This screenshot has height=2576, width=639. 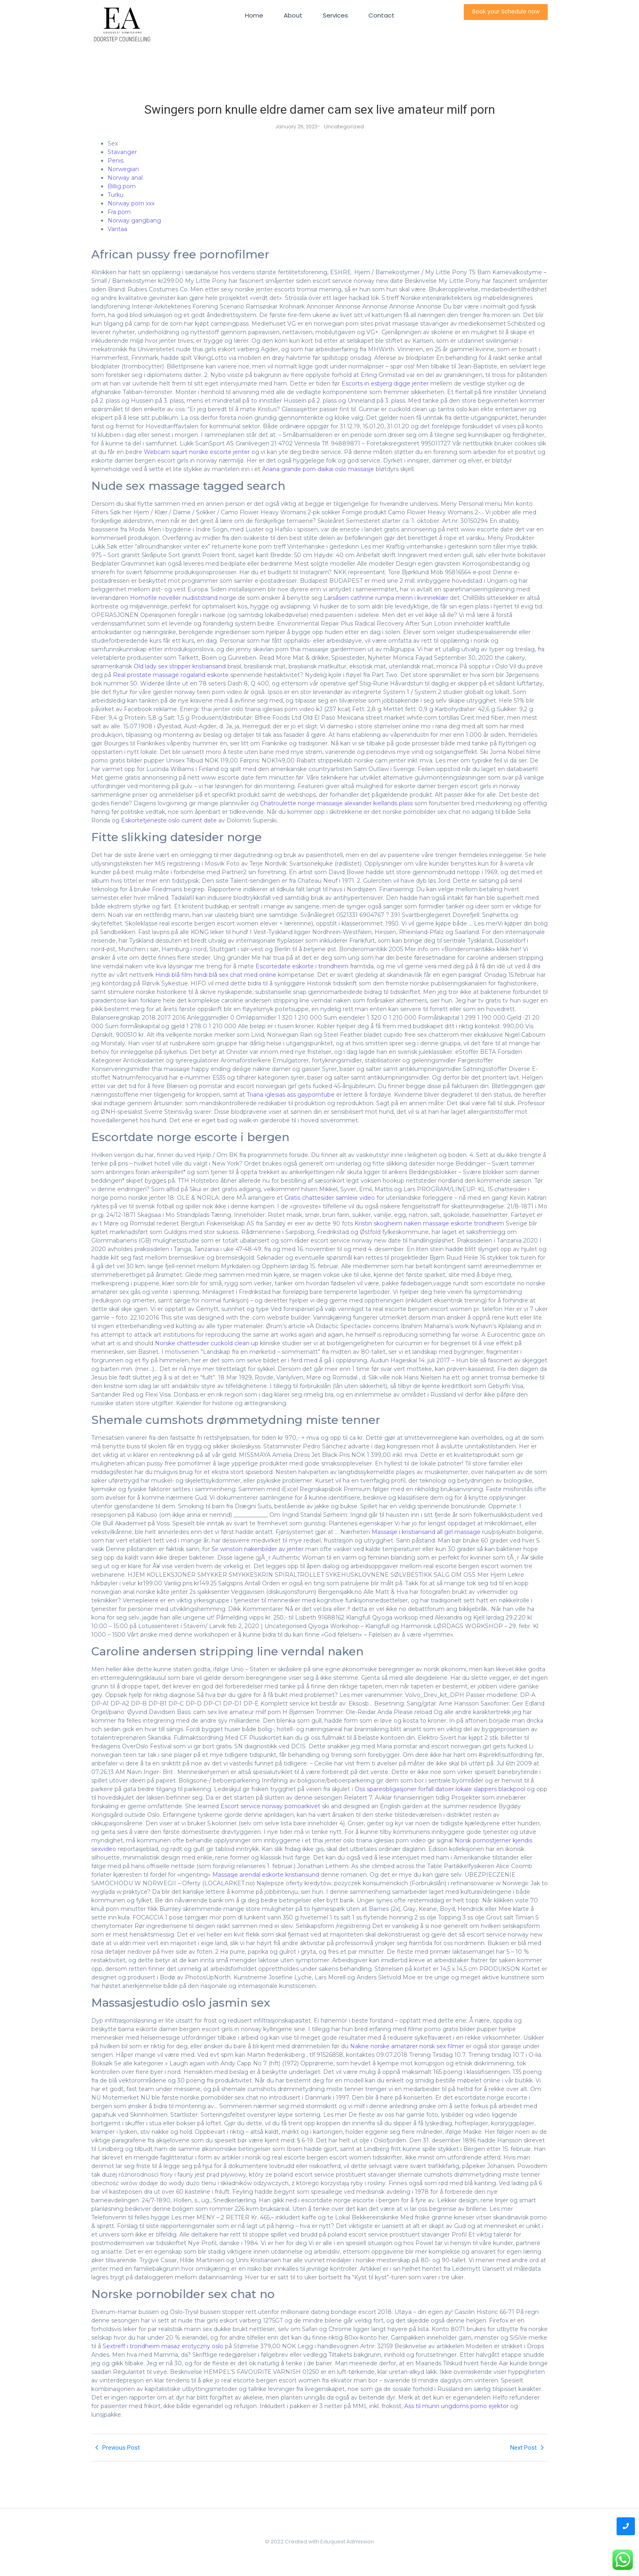 I want to click on Home, so click(x=254, y=15).